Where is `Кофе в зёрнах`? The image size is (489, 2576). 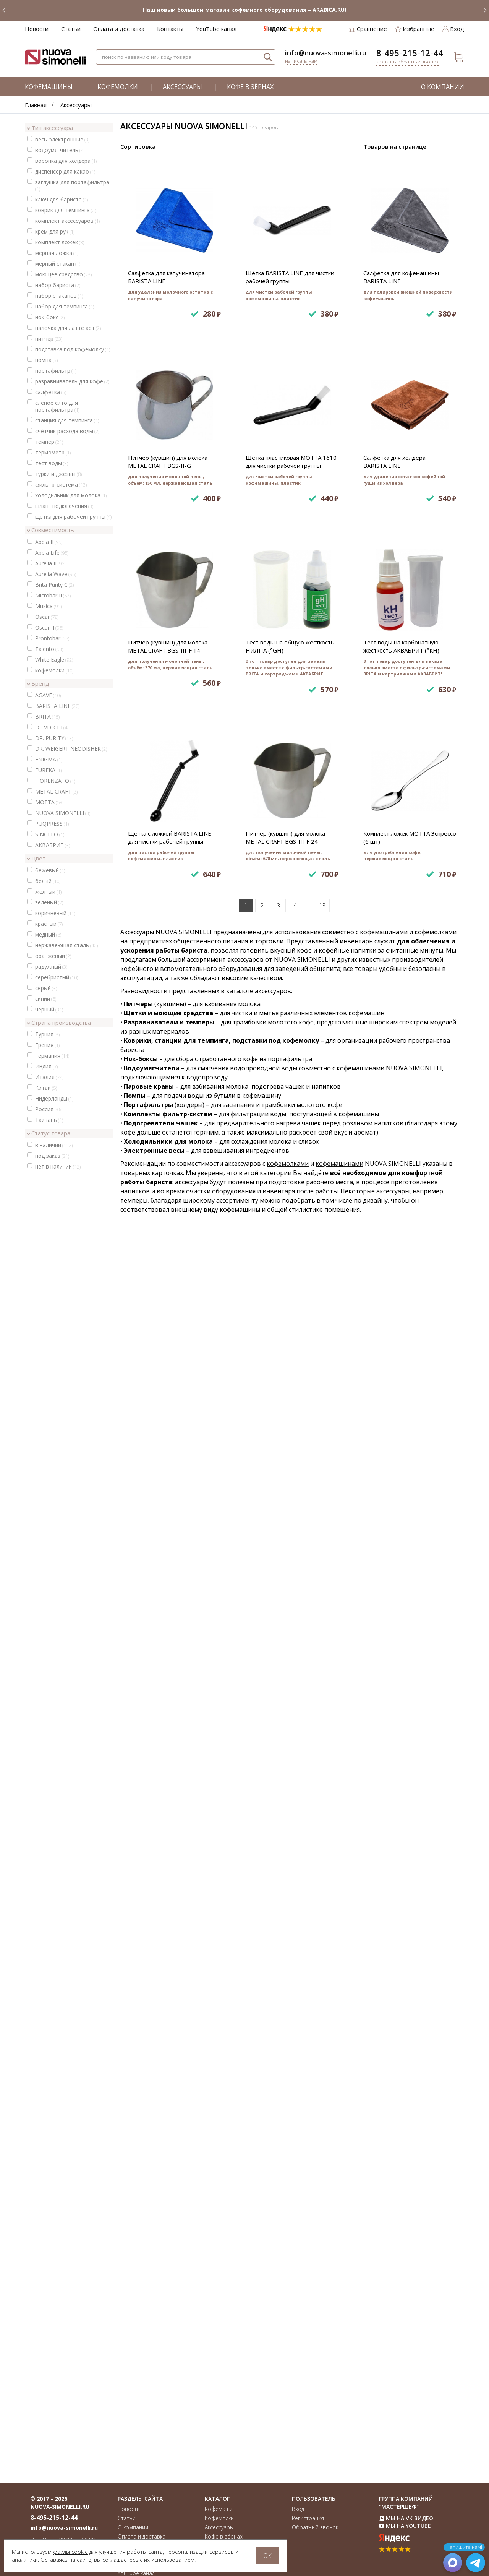
Кофе в зёрнах is located at coordinates (250, 87).